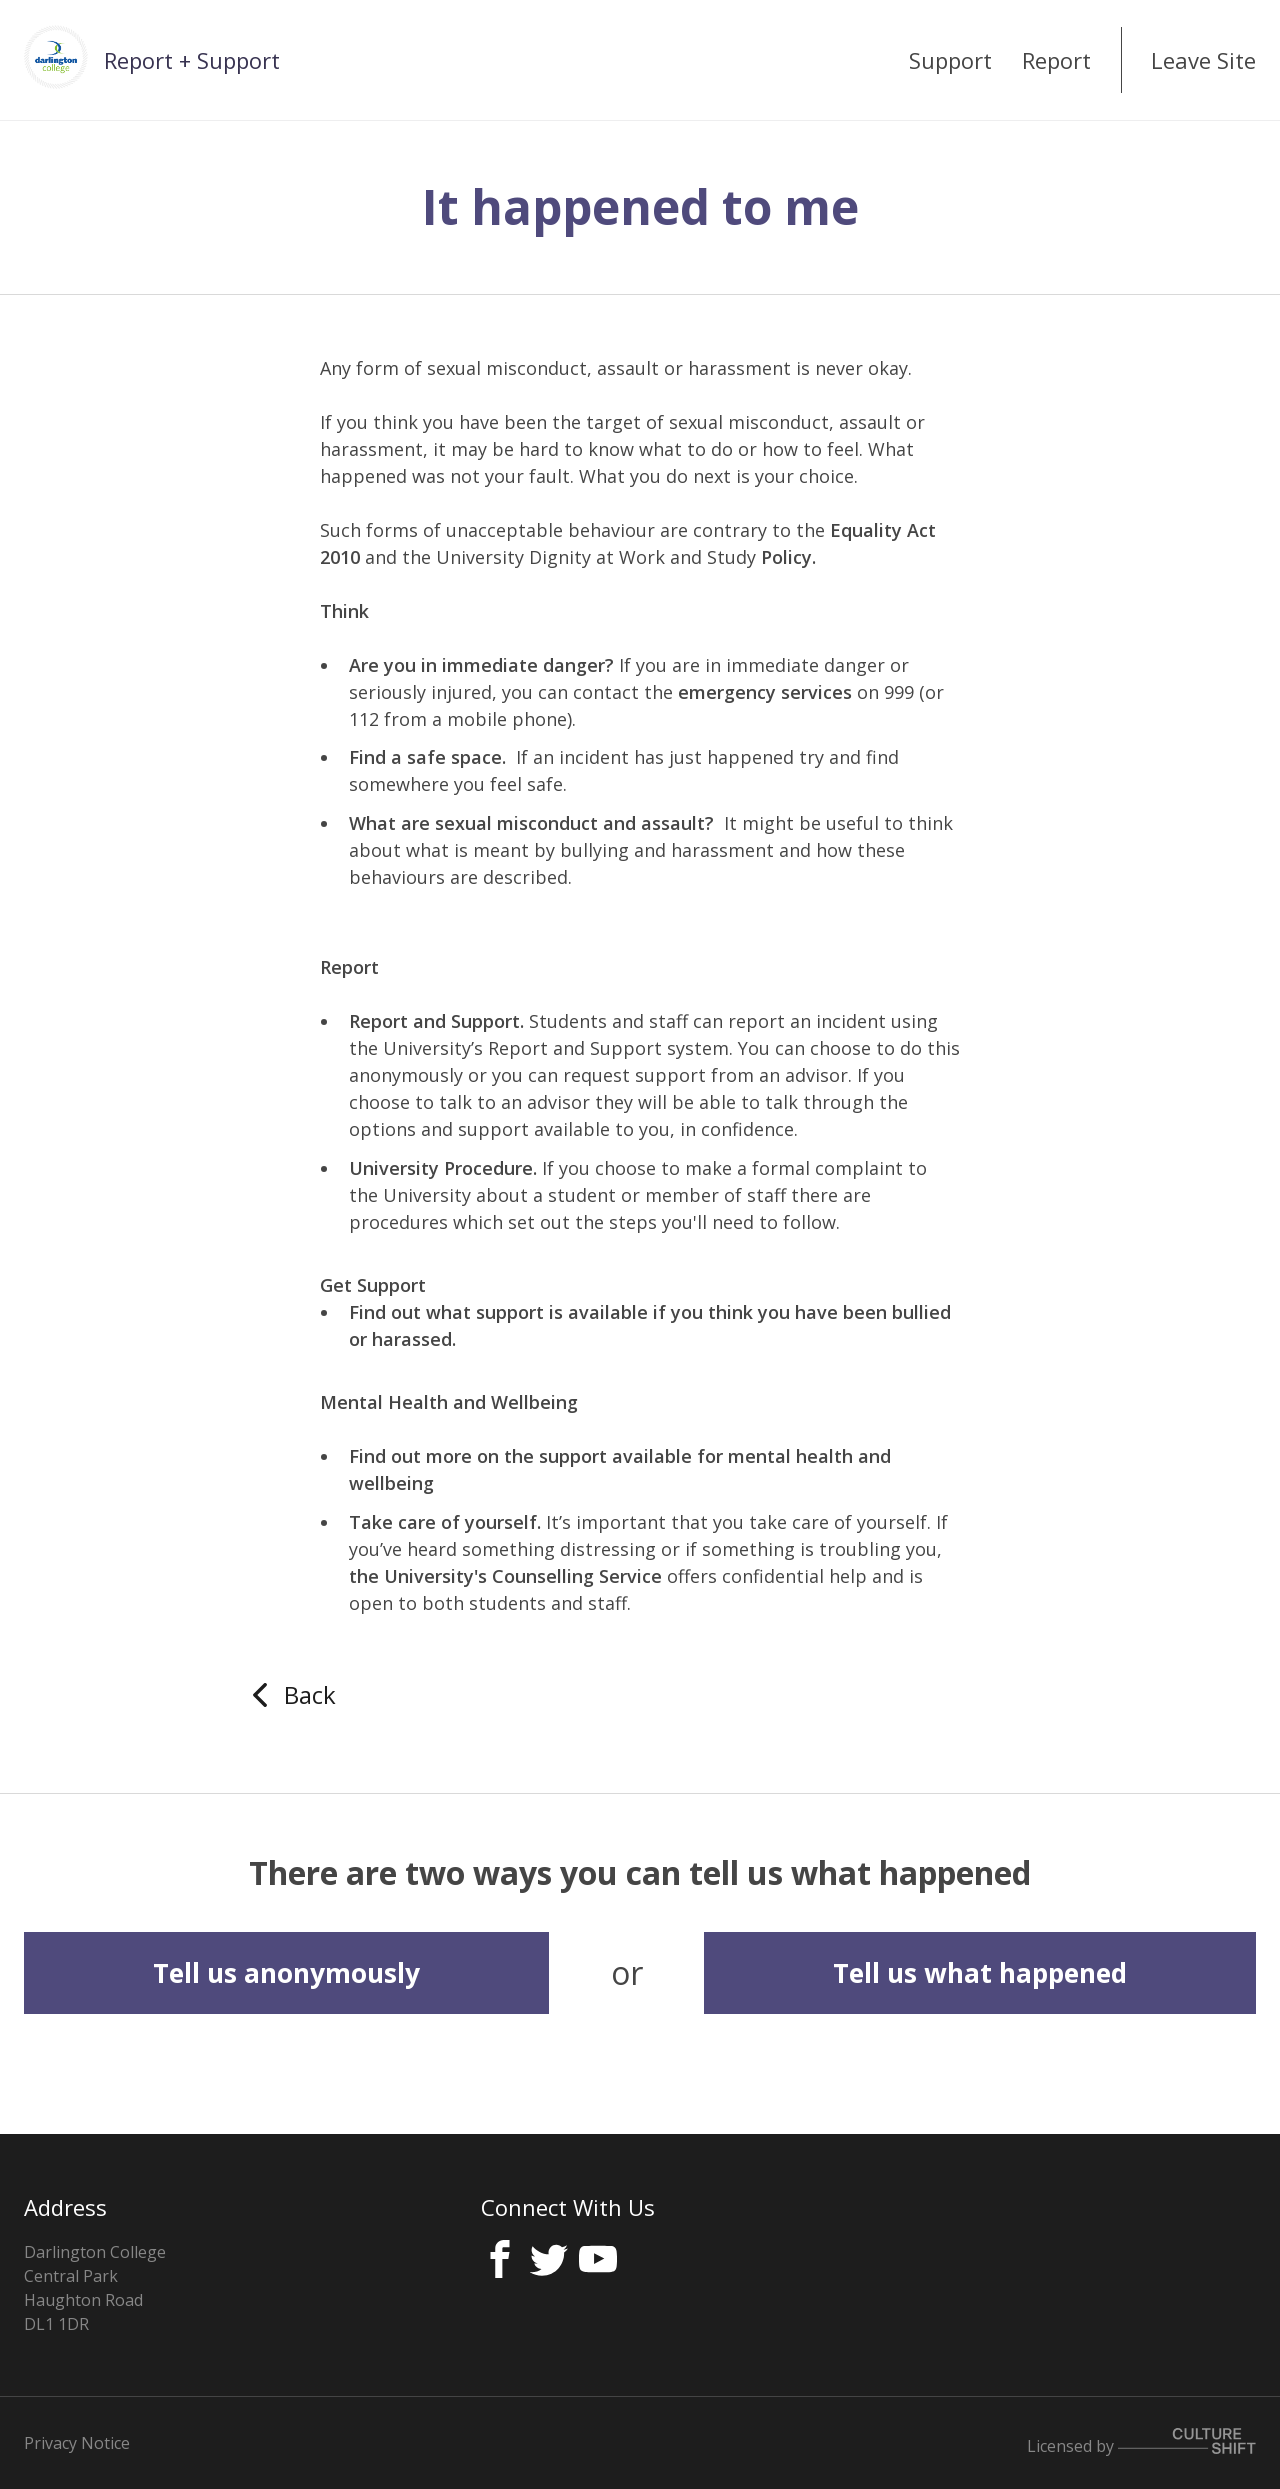 The height and width of the screenshot is (2489, 1280). I want to click on Tell us anonymously, so click(286, 1973).